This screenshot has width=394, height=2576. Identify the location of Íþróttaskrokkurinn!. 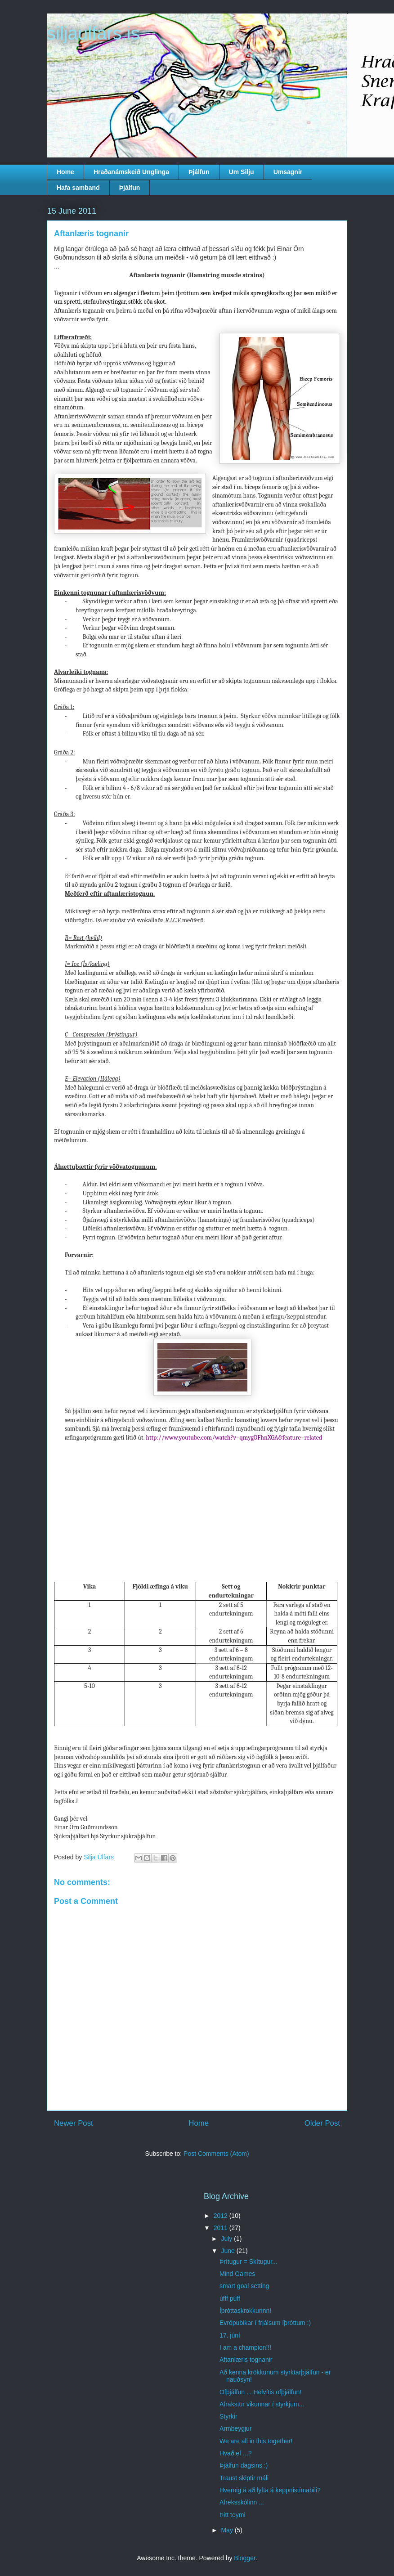
(245, 2310).